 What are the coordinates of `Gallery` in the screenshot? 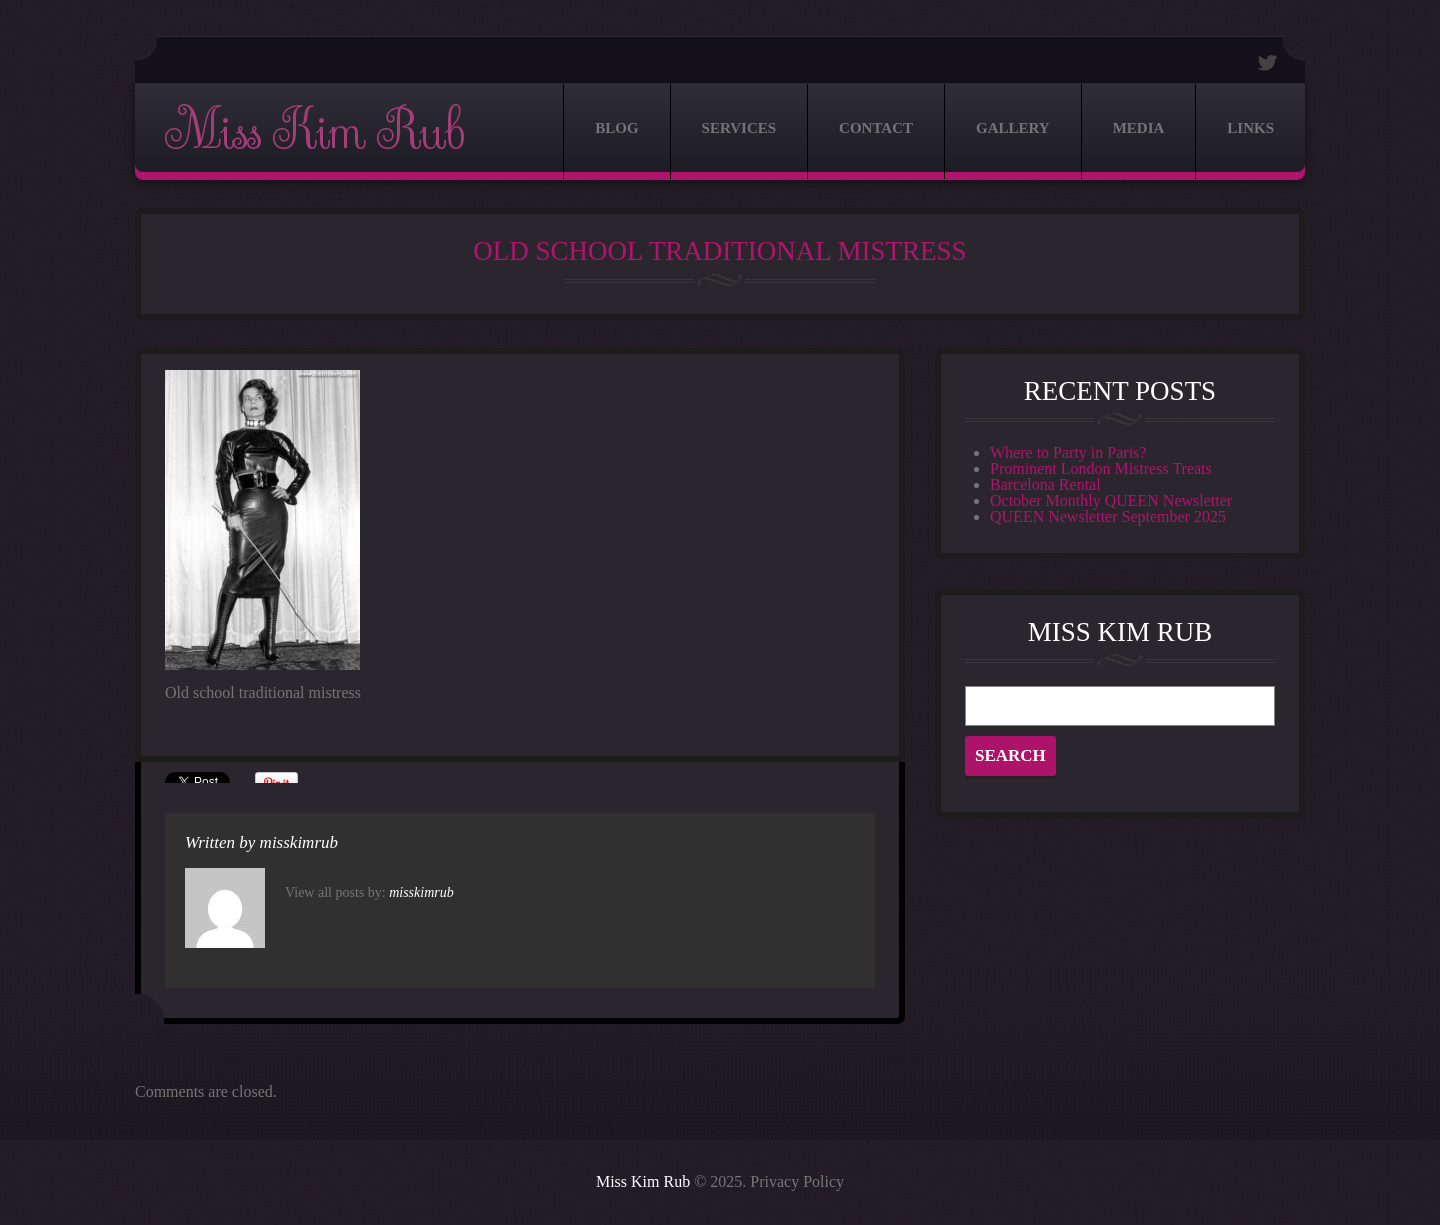 It's located at (1013, 128).